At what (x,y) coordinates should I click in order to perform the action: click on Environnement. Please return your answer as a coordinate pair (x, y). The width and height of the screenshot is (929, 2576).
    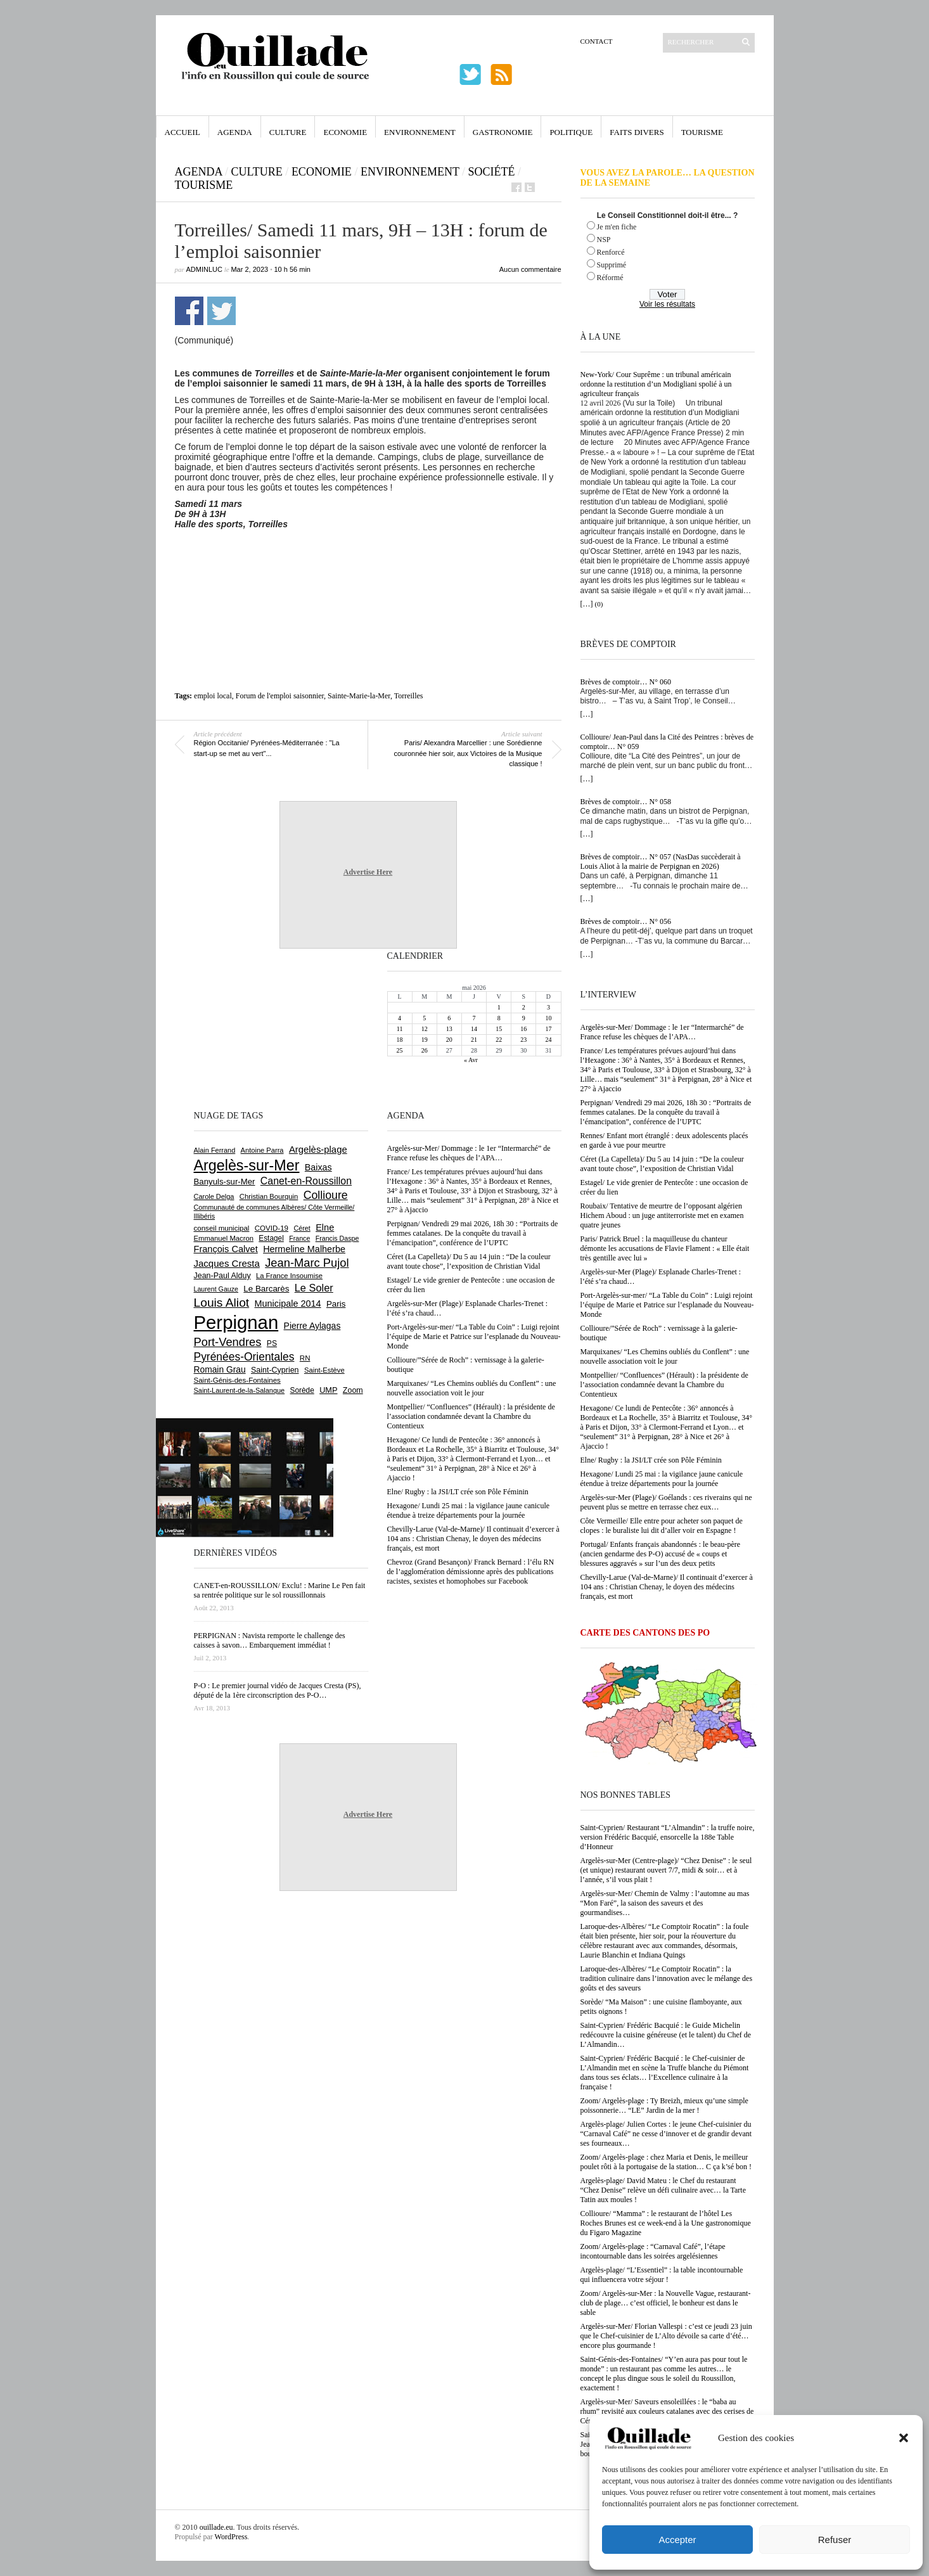
    Looking at the image, I should click on (420, 132).